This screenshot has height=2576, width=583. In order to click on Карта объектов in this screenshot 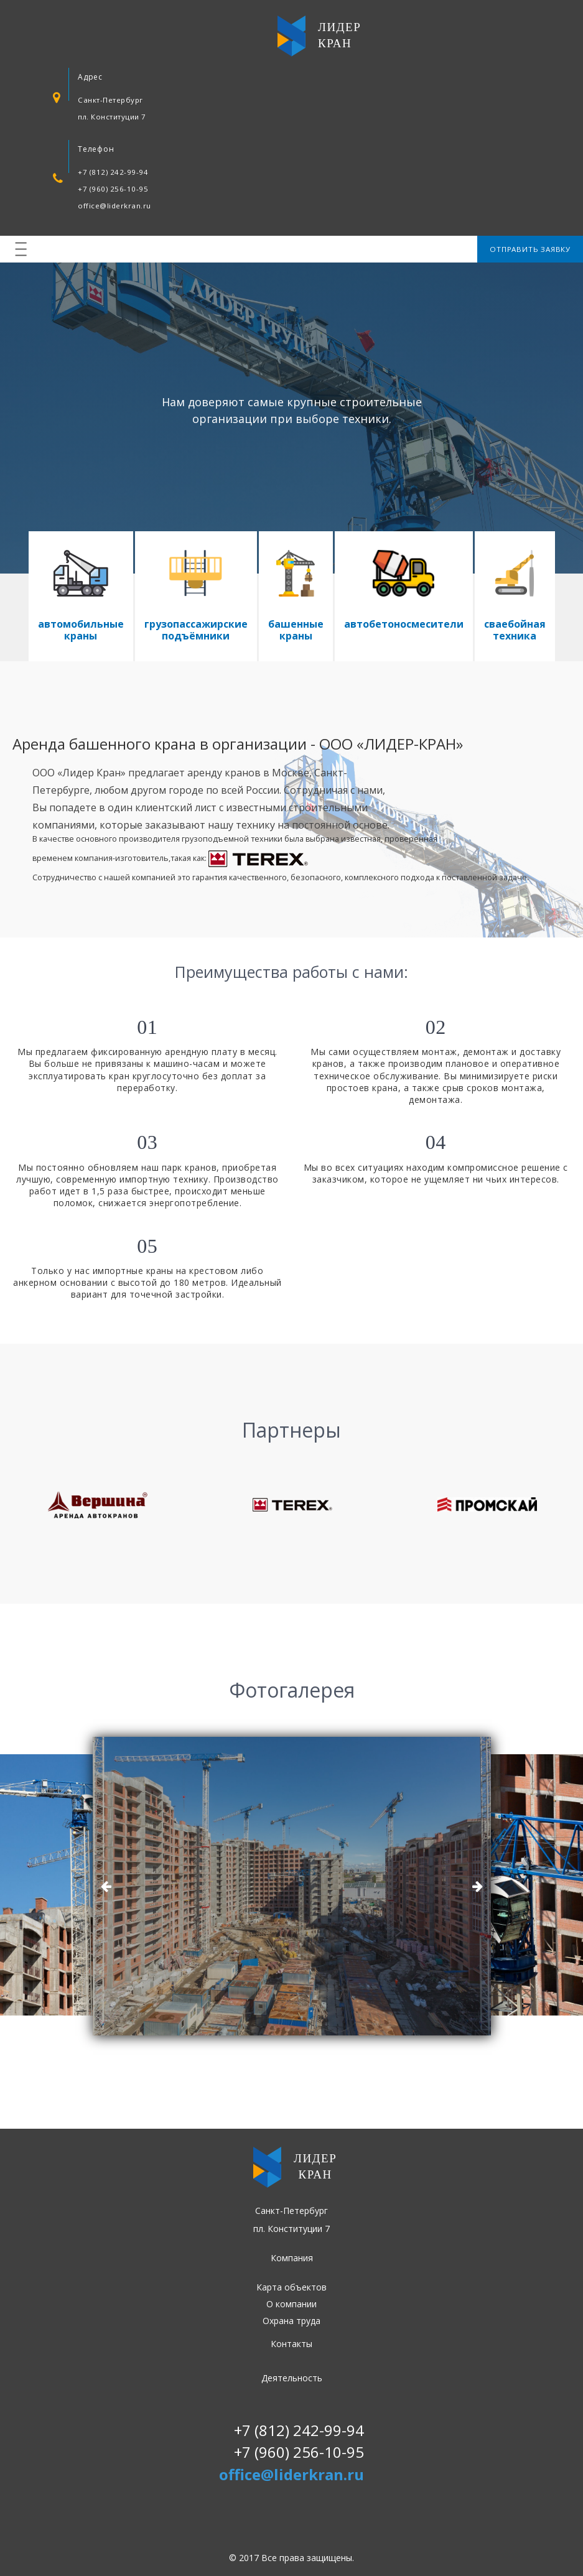, I will do `click(291, 2287)`.